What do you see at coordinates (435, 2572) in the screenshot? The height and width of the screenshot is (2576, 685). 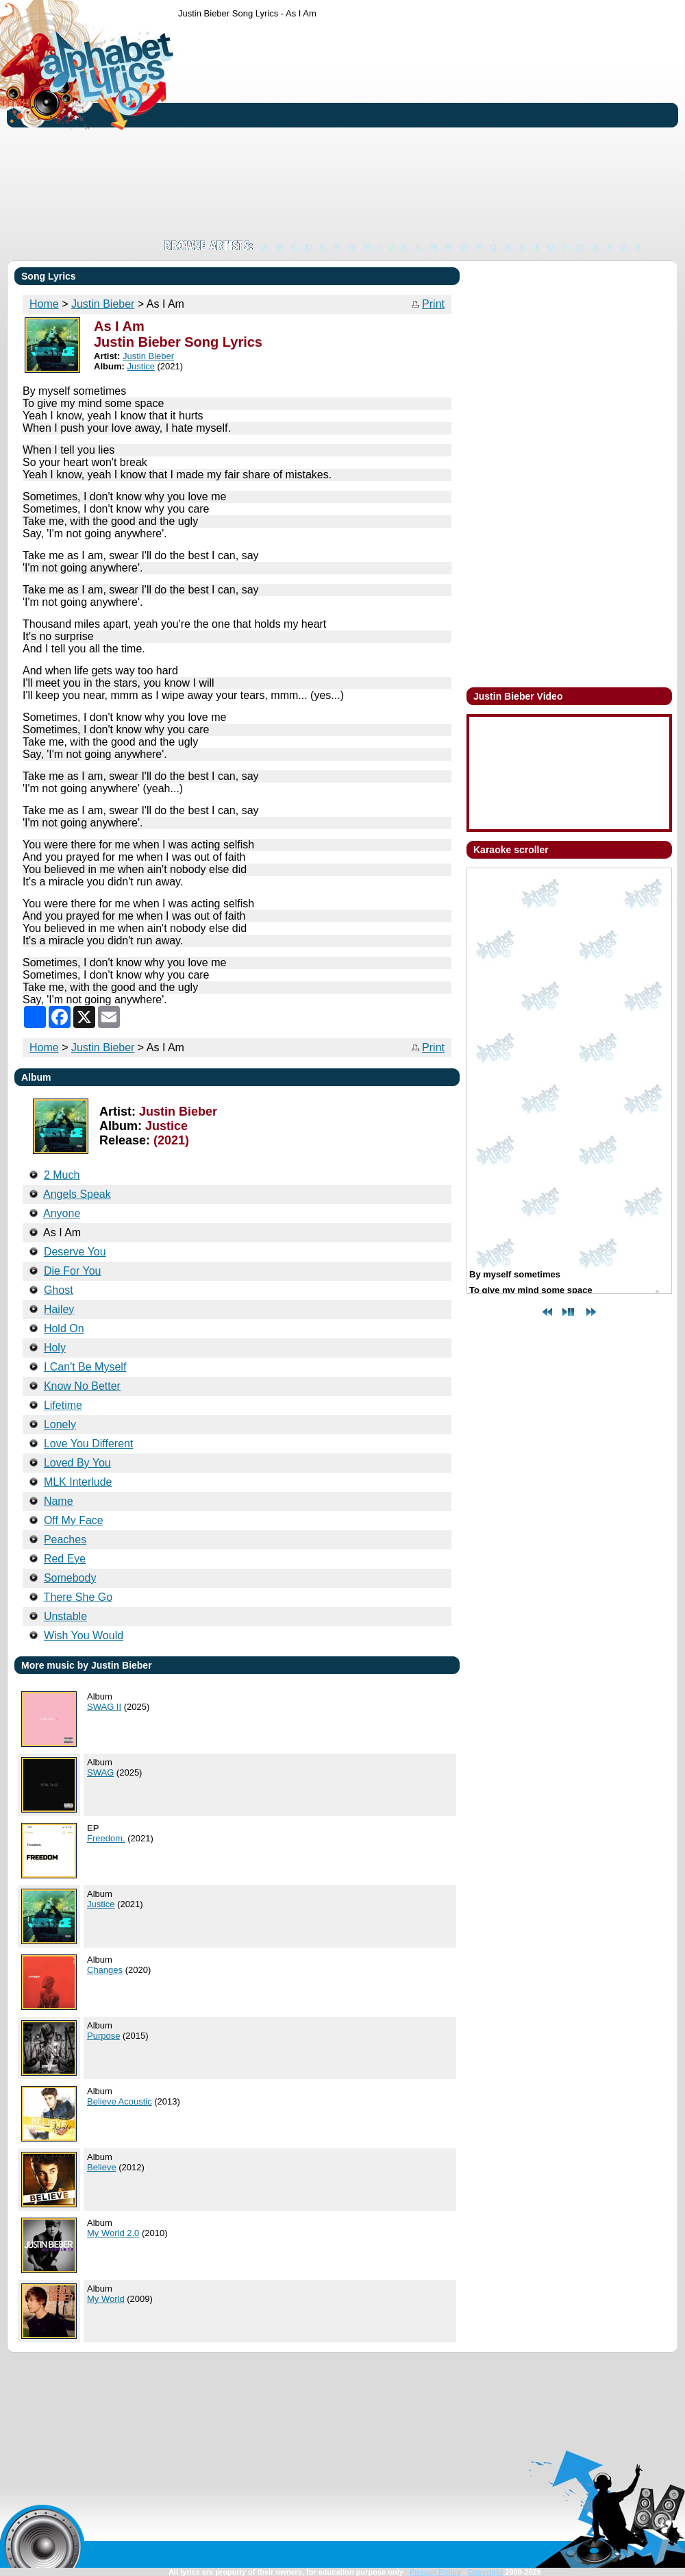 I see `Privacy Policy` at bounding box center [435, 2572].